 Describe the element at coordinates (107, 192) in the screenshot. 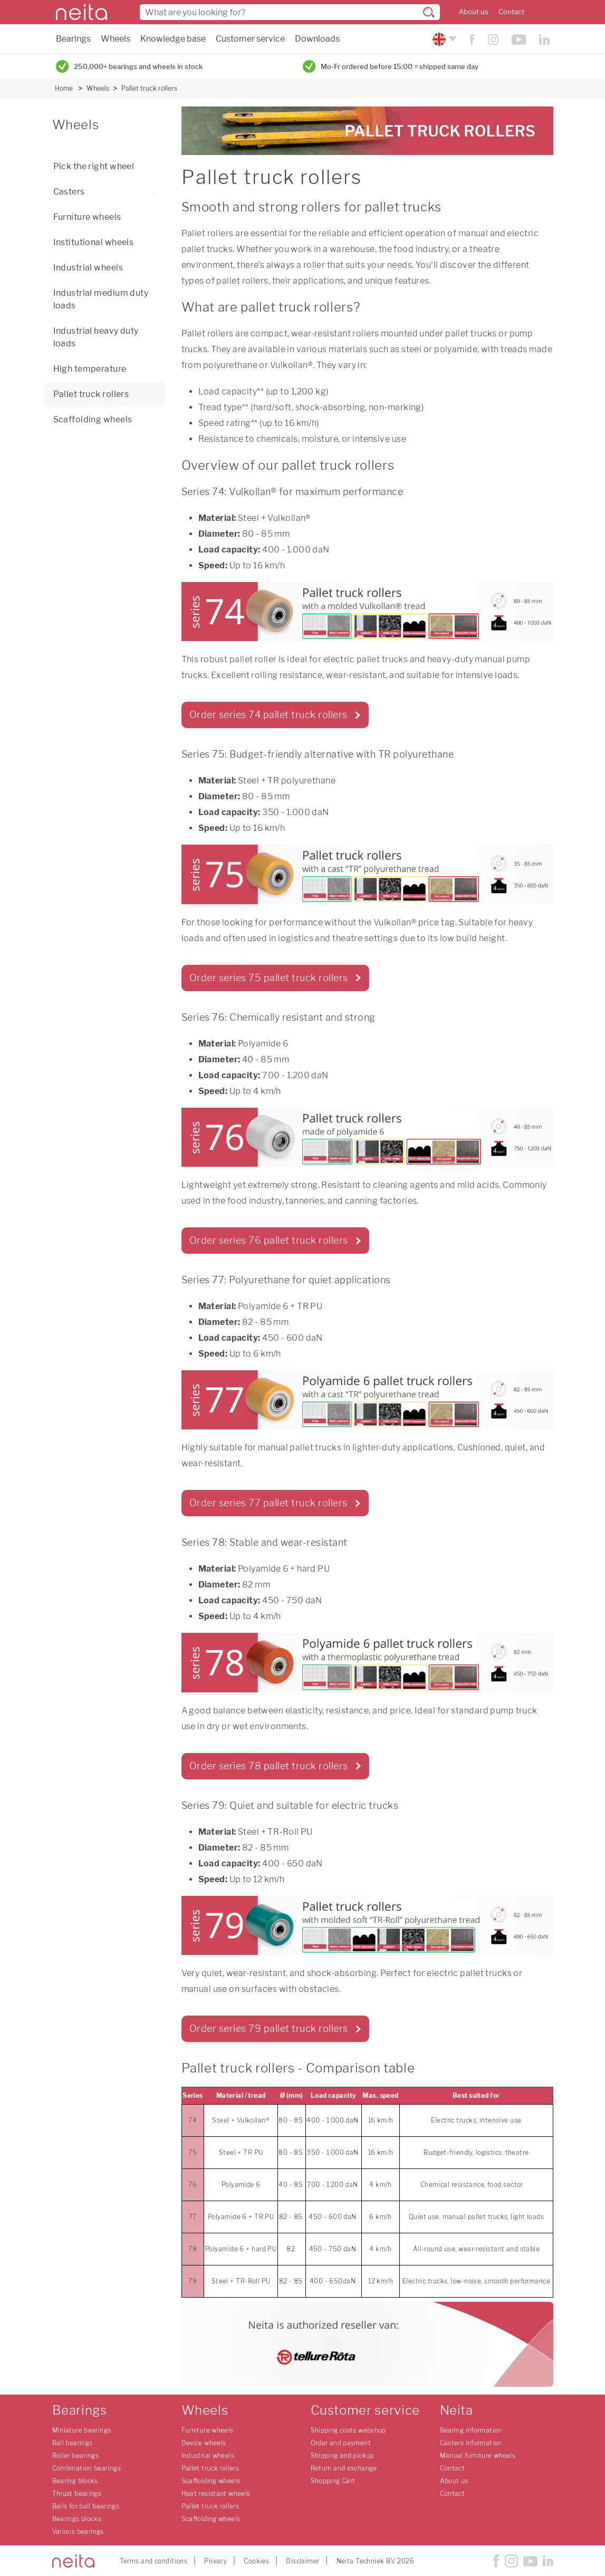

I see `Casters` at that location.